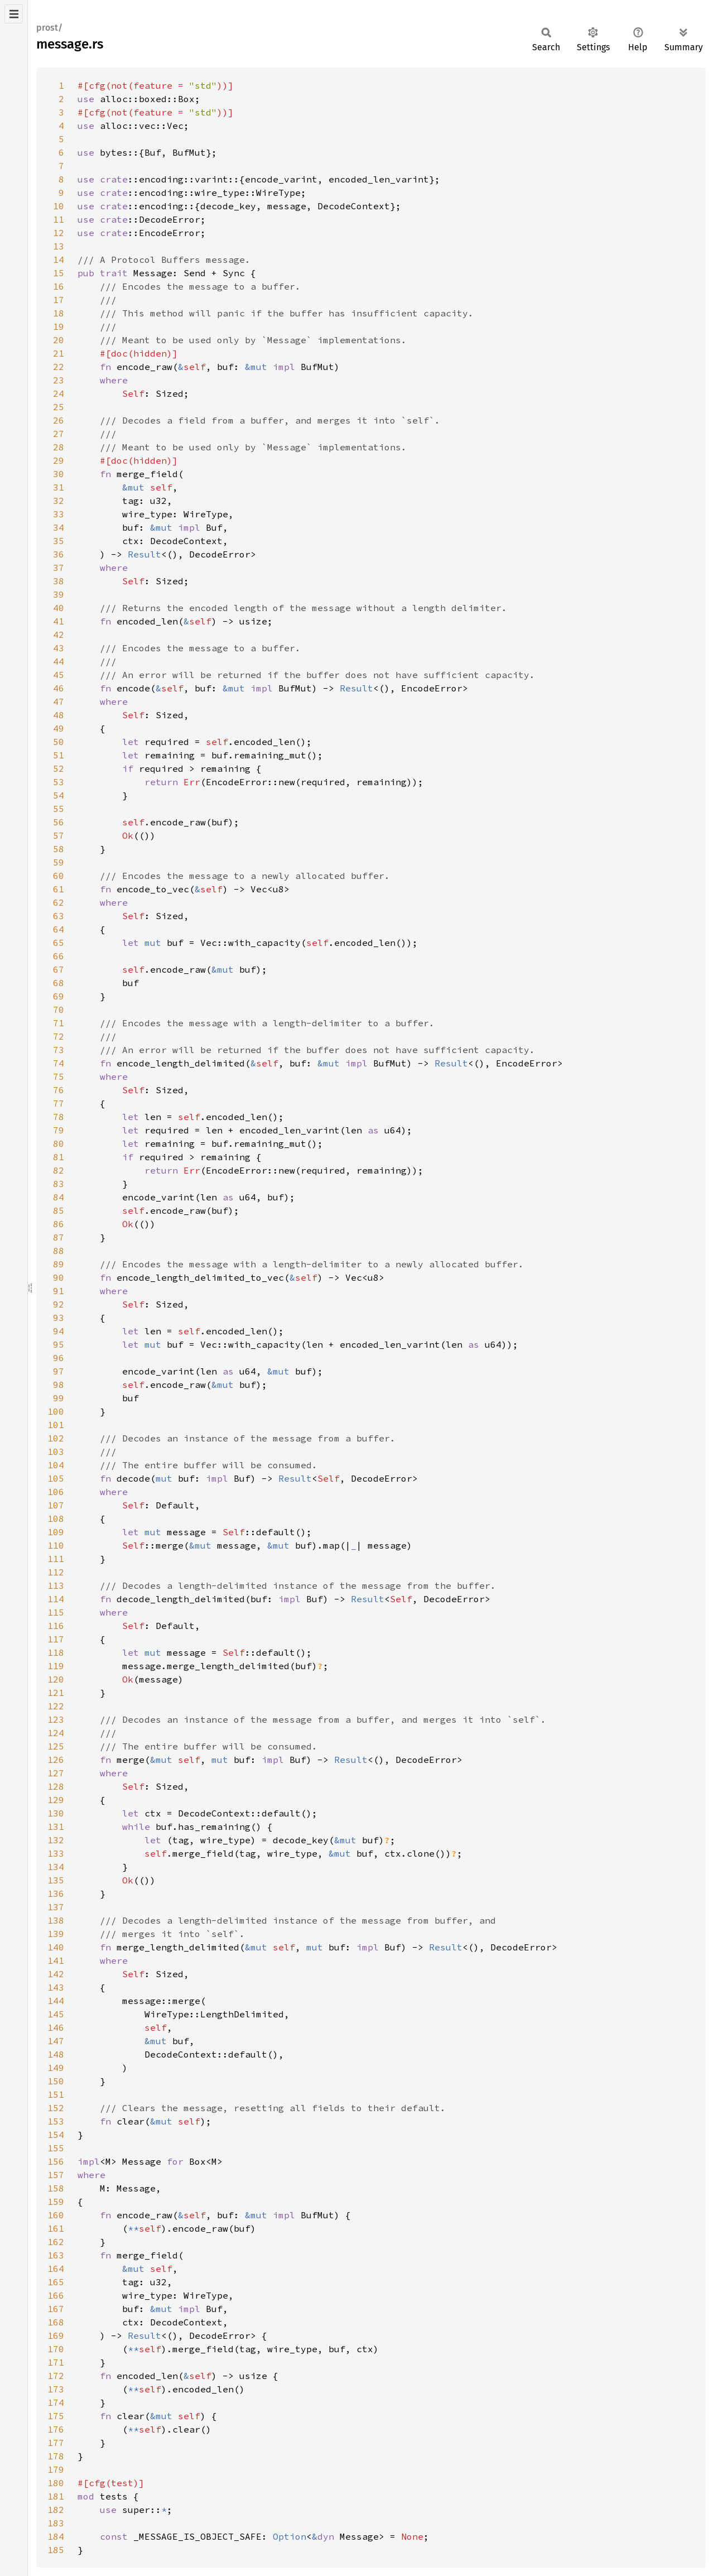 The image size is (714, 2576). Describe the element at coordinates (58, 982) in the screenshot. I see `68` at that location.